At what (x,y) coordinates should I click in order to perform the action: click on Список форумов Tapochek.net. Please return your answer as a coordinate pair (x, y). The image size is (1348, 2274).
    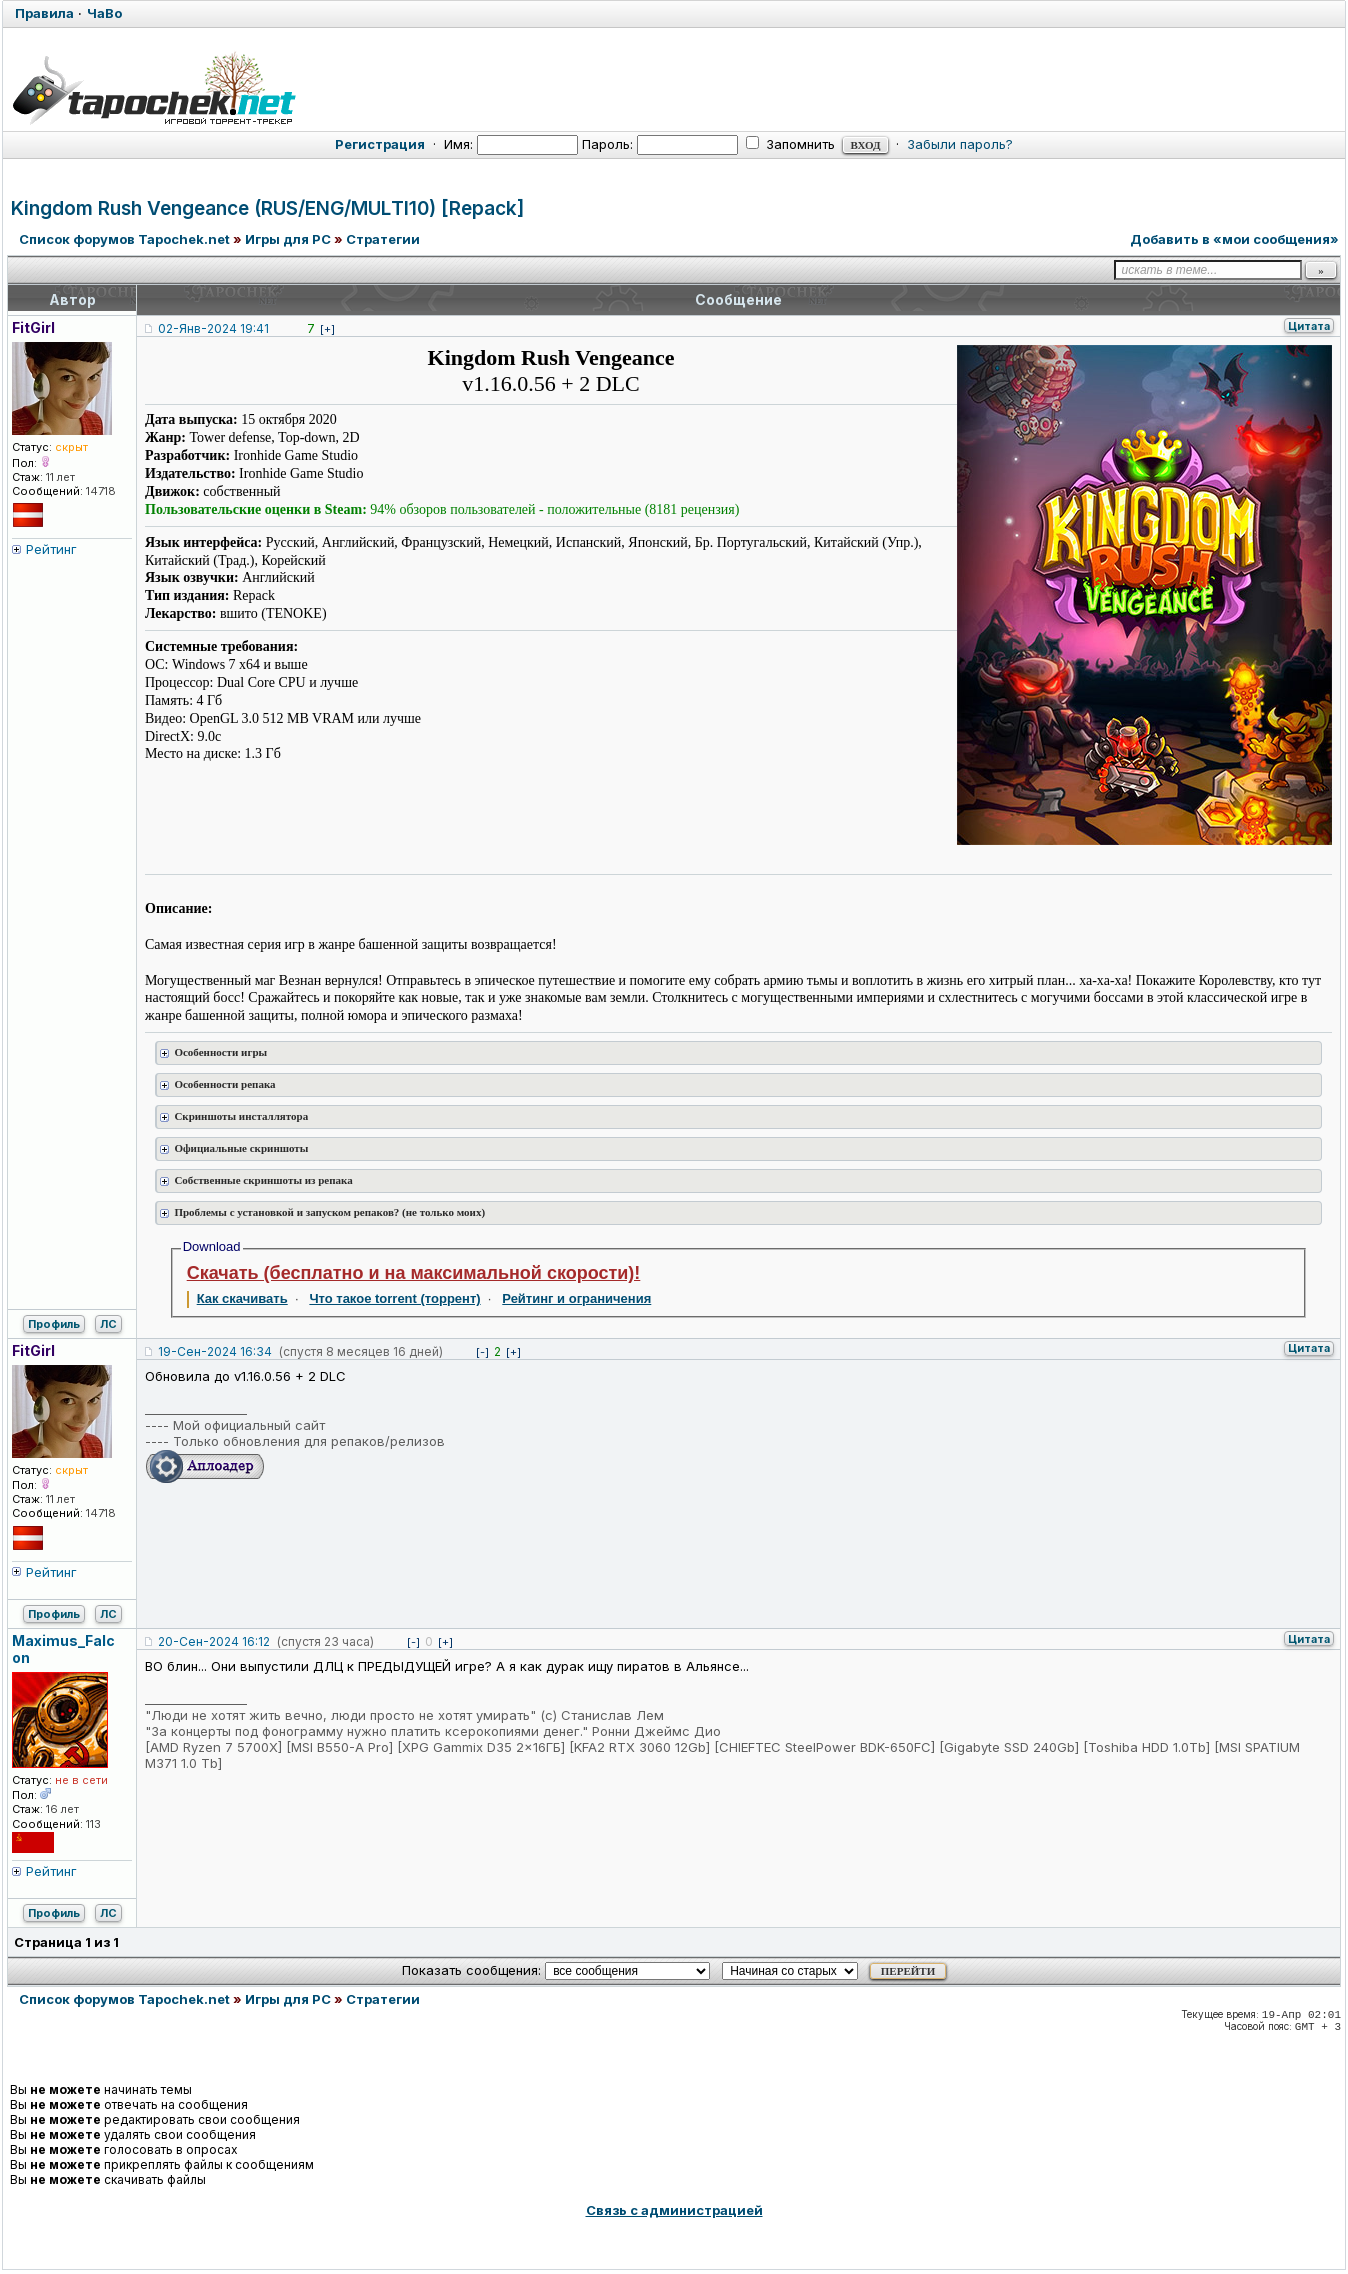
    Looking at the image, I should click on (124, 239).